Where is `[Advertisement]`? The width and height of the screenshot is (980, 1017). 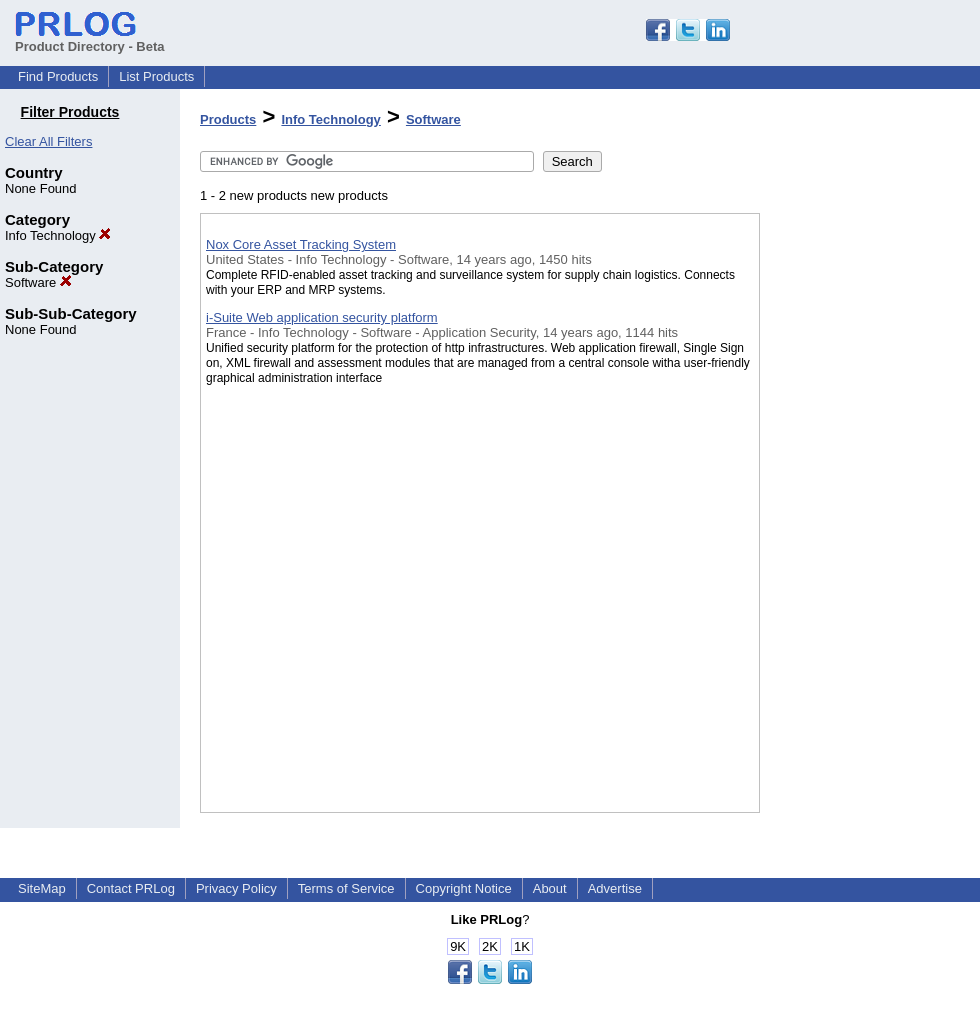 [Advertisement] is located at coordinates (860, 519).